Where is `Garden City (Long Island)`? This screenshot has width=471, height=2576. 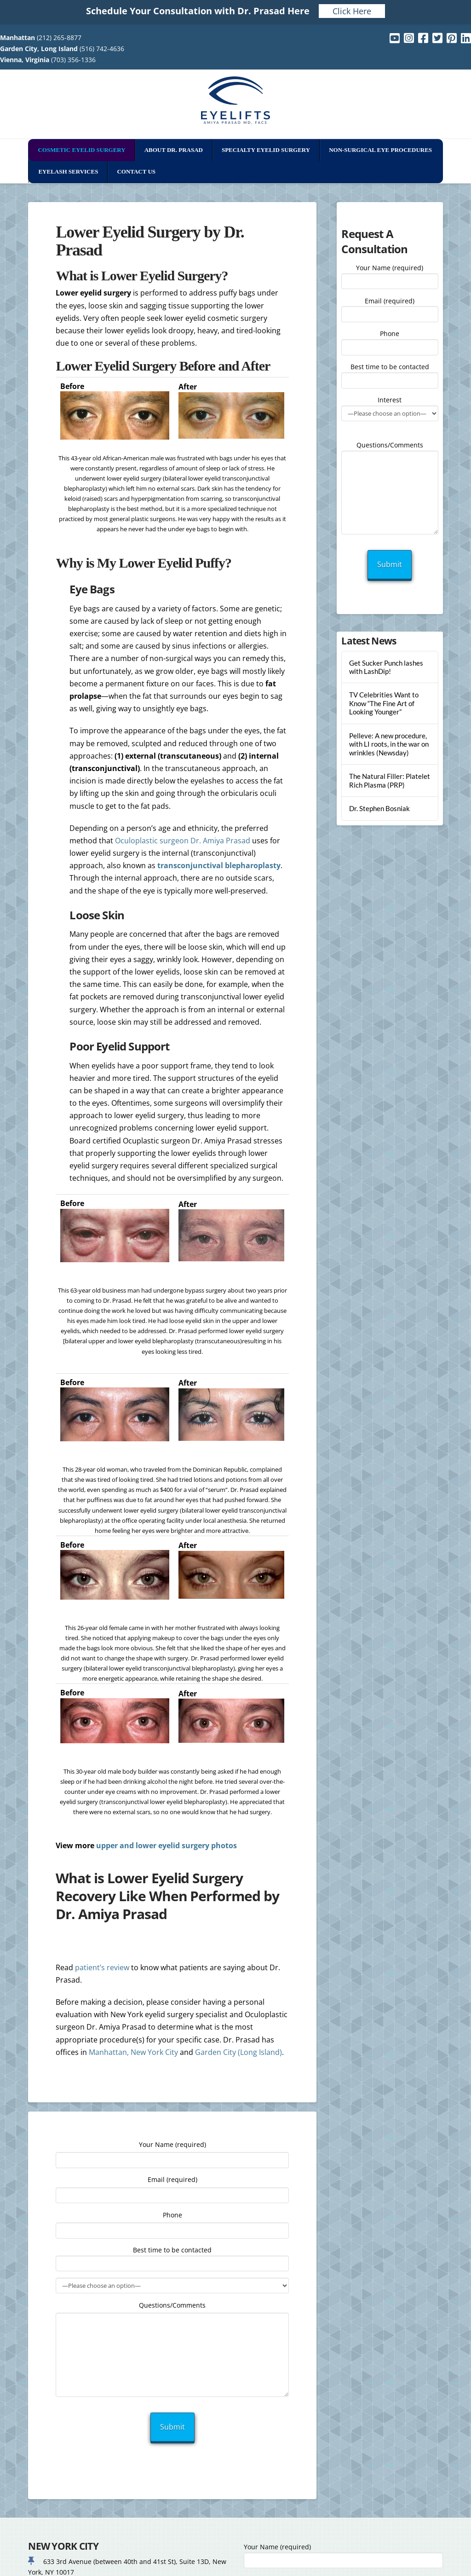 Garden City (Long Island) is located at coordinates (238, 2052).